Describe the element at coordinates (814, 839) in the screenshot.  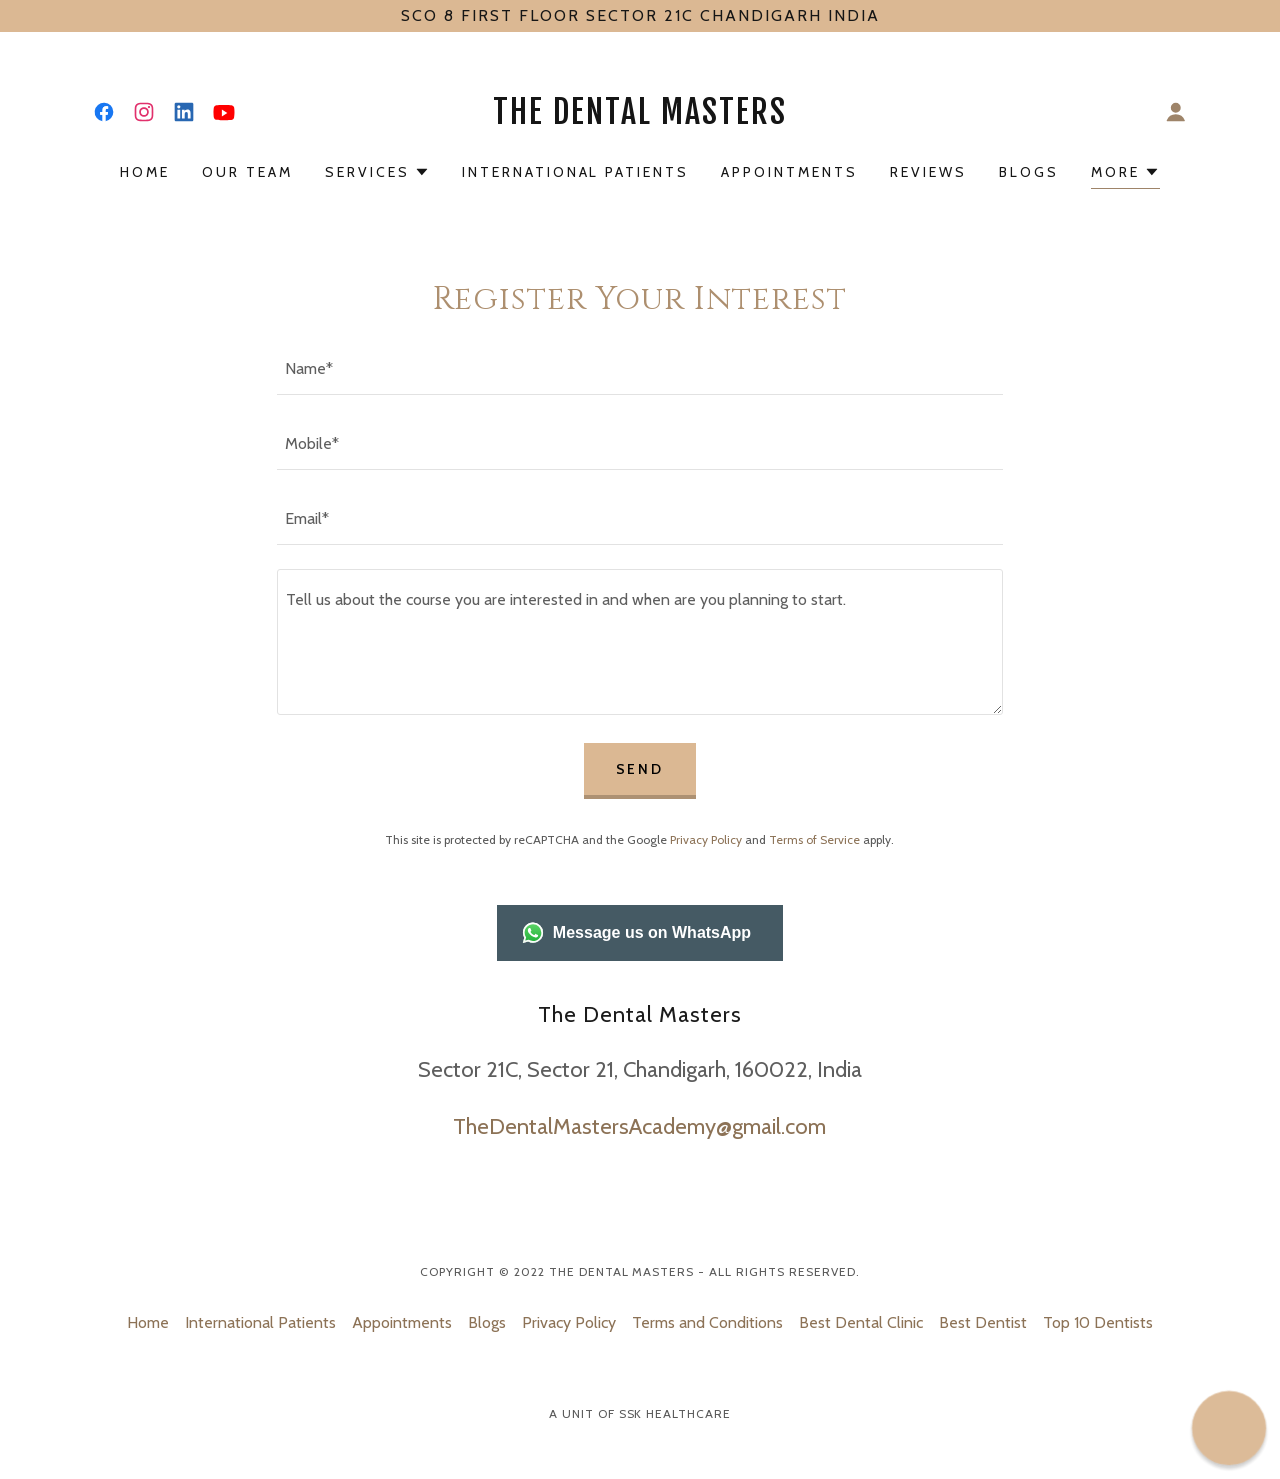
I see `Terms of Service [link]` at that location.